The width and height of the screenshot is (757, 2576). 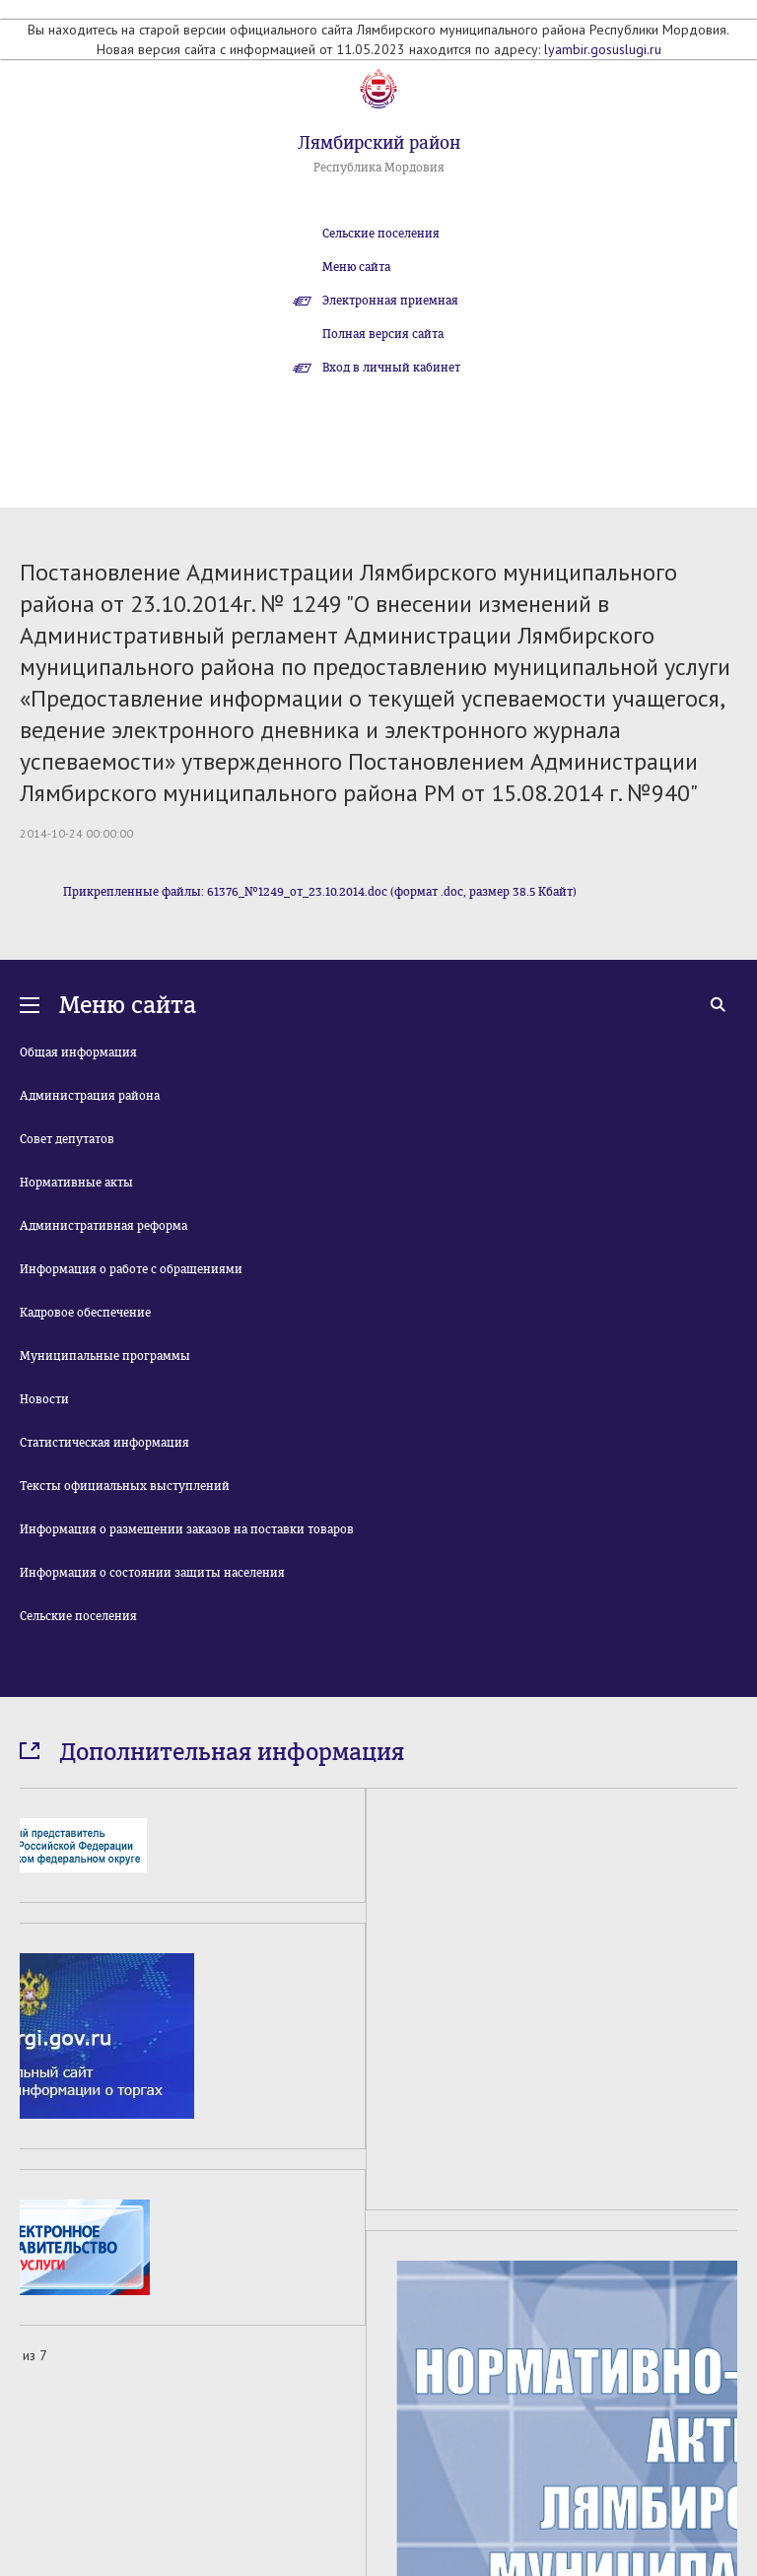 What do you see at coordinates (356, 267) in the screenshot?
I see `Меню сайта` at bounding box center [356, 267].